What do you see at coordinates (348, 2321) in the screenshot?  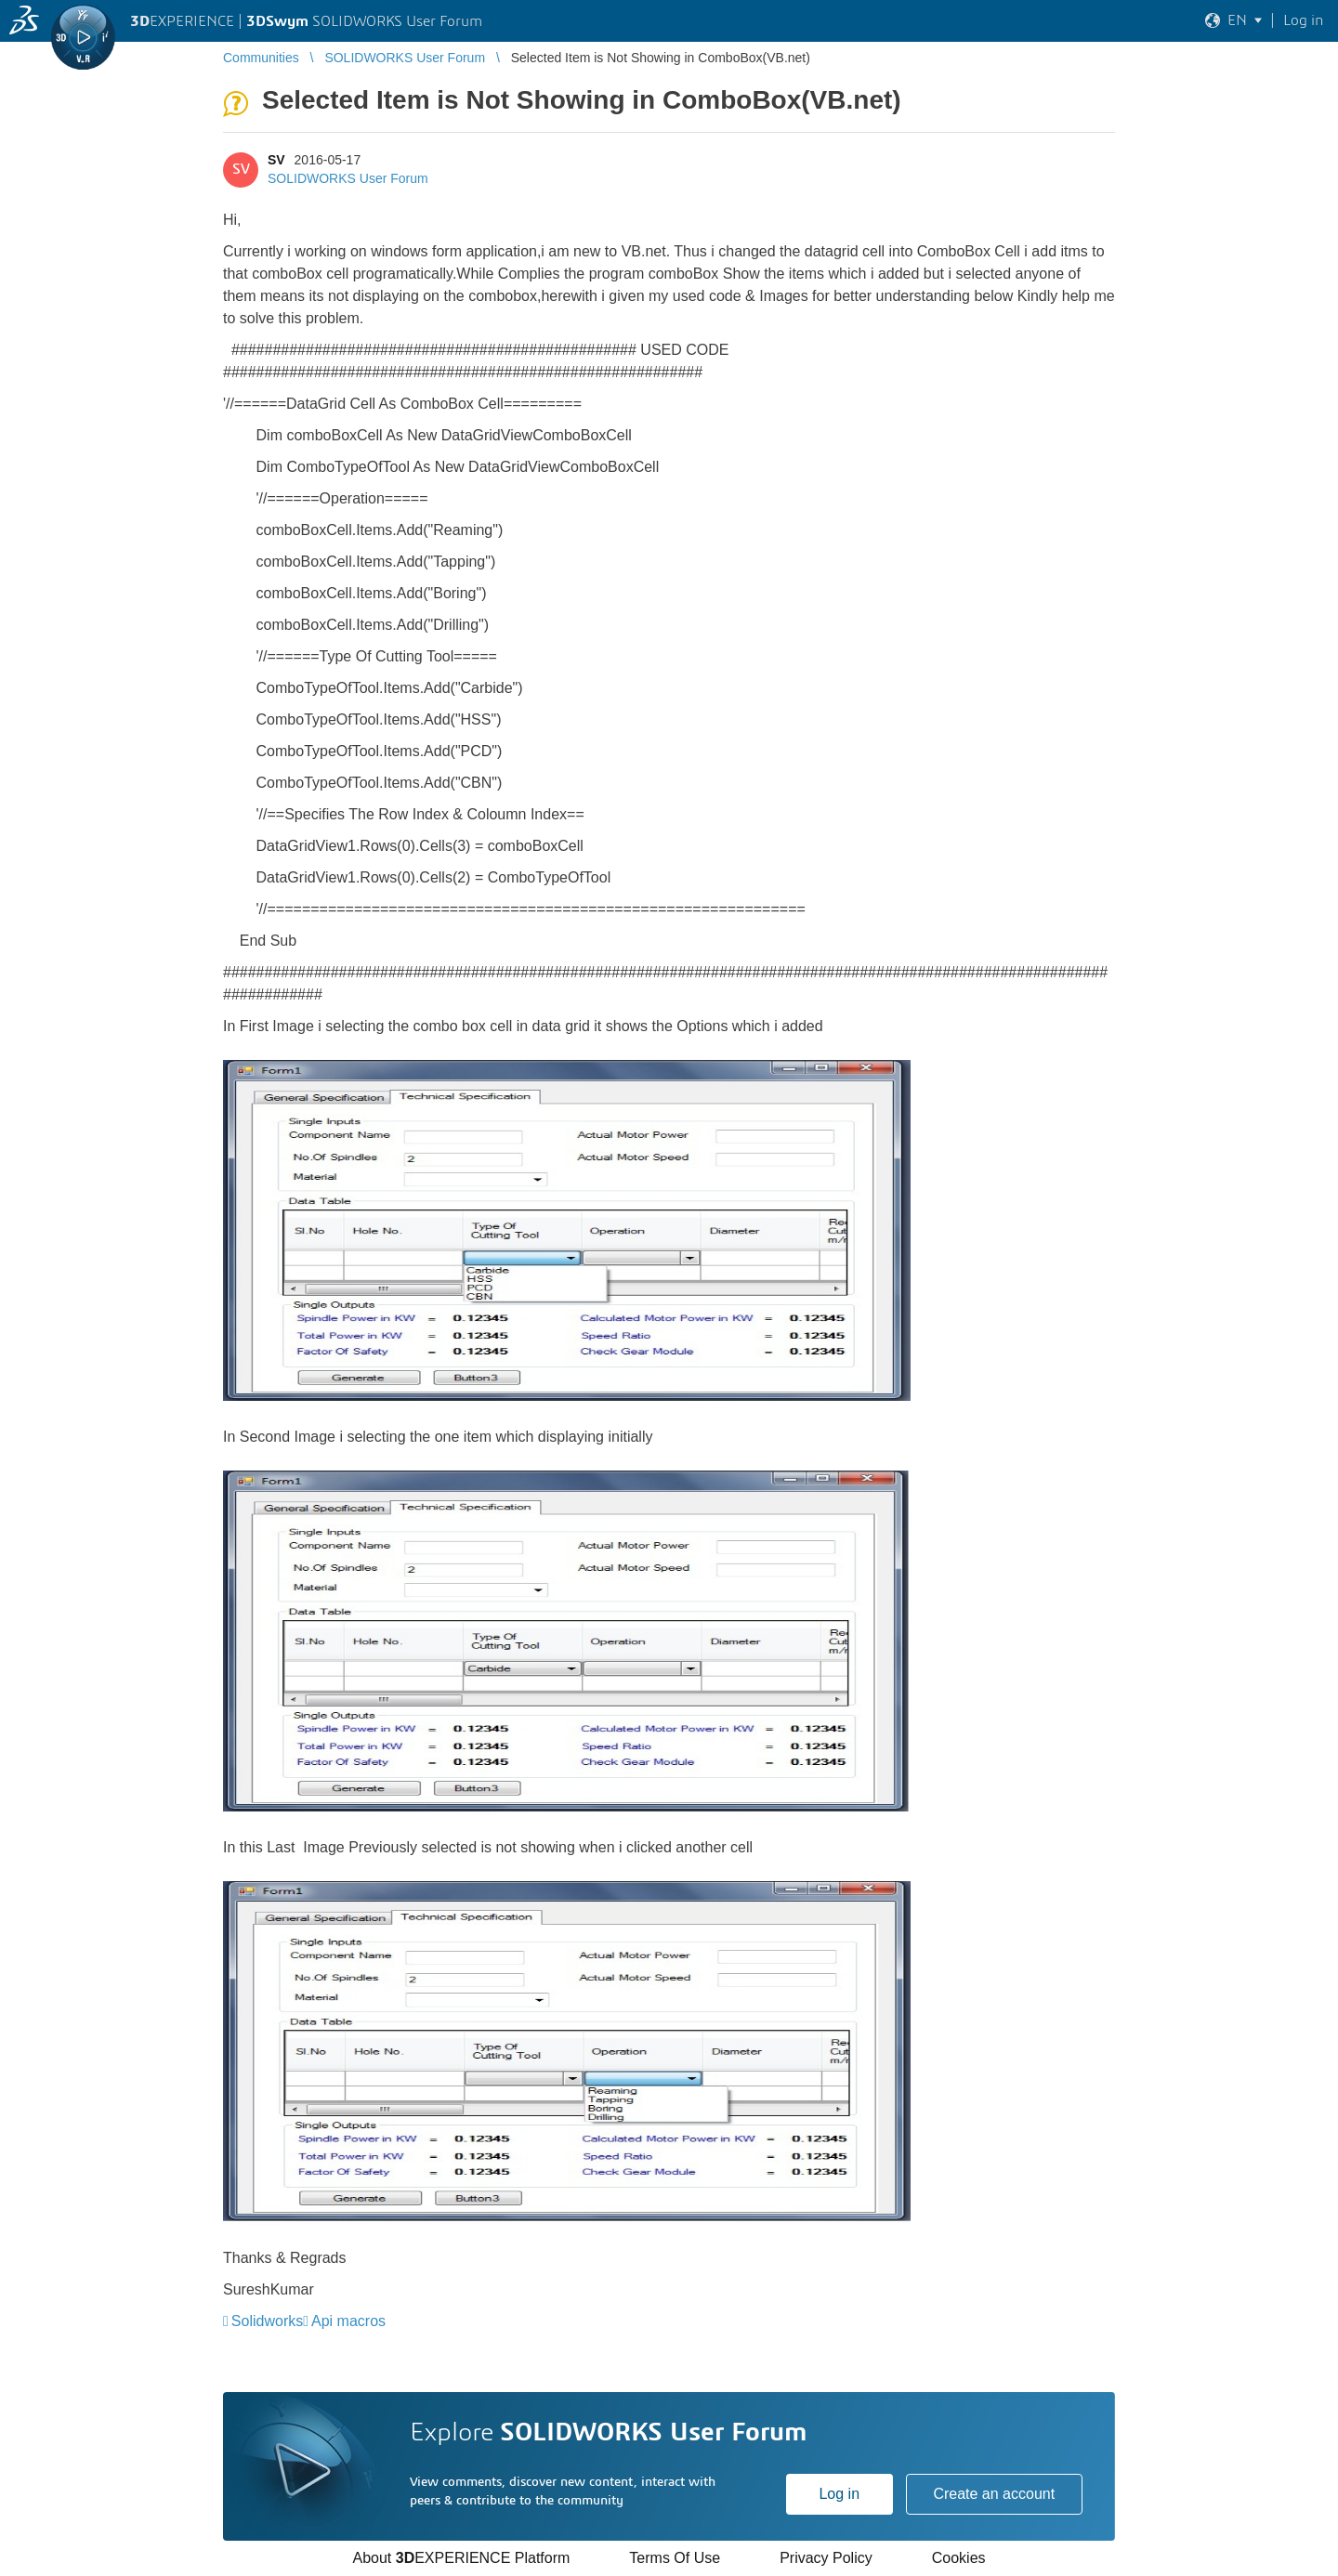 I see `Api macros` at bounding box center [348, 2321].